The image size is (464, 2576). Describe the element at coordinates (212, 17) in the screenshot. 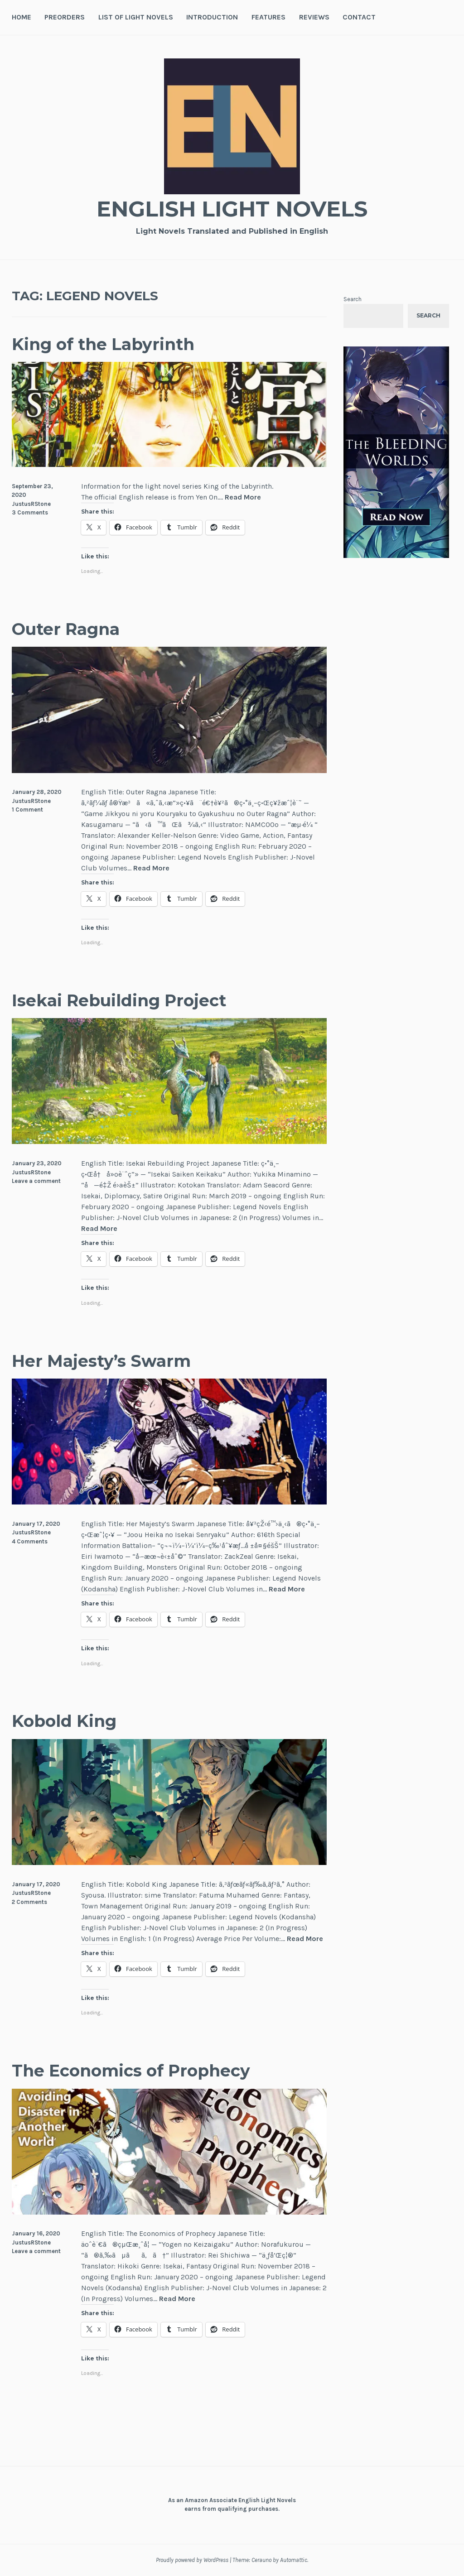

I see `Introduction` at that location.